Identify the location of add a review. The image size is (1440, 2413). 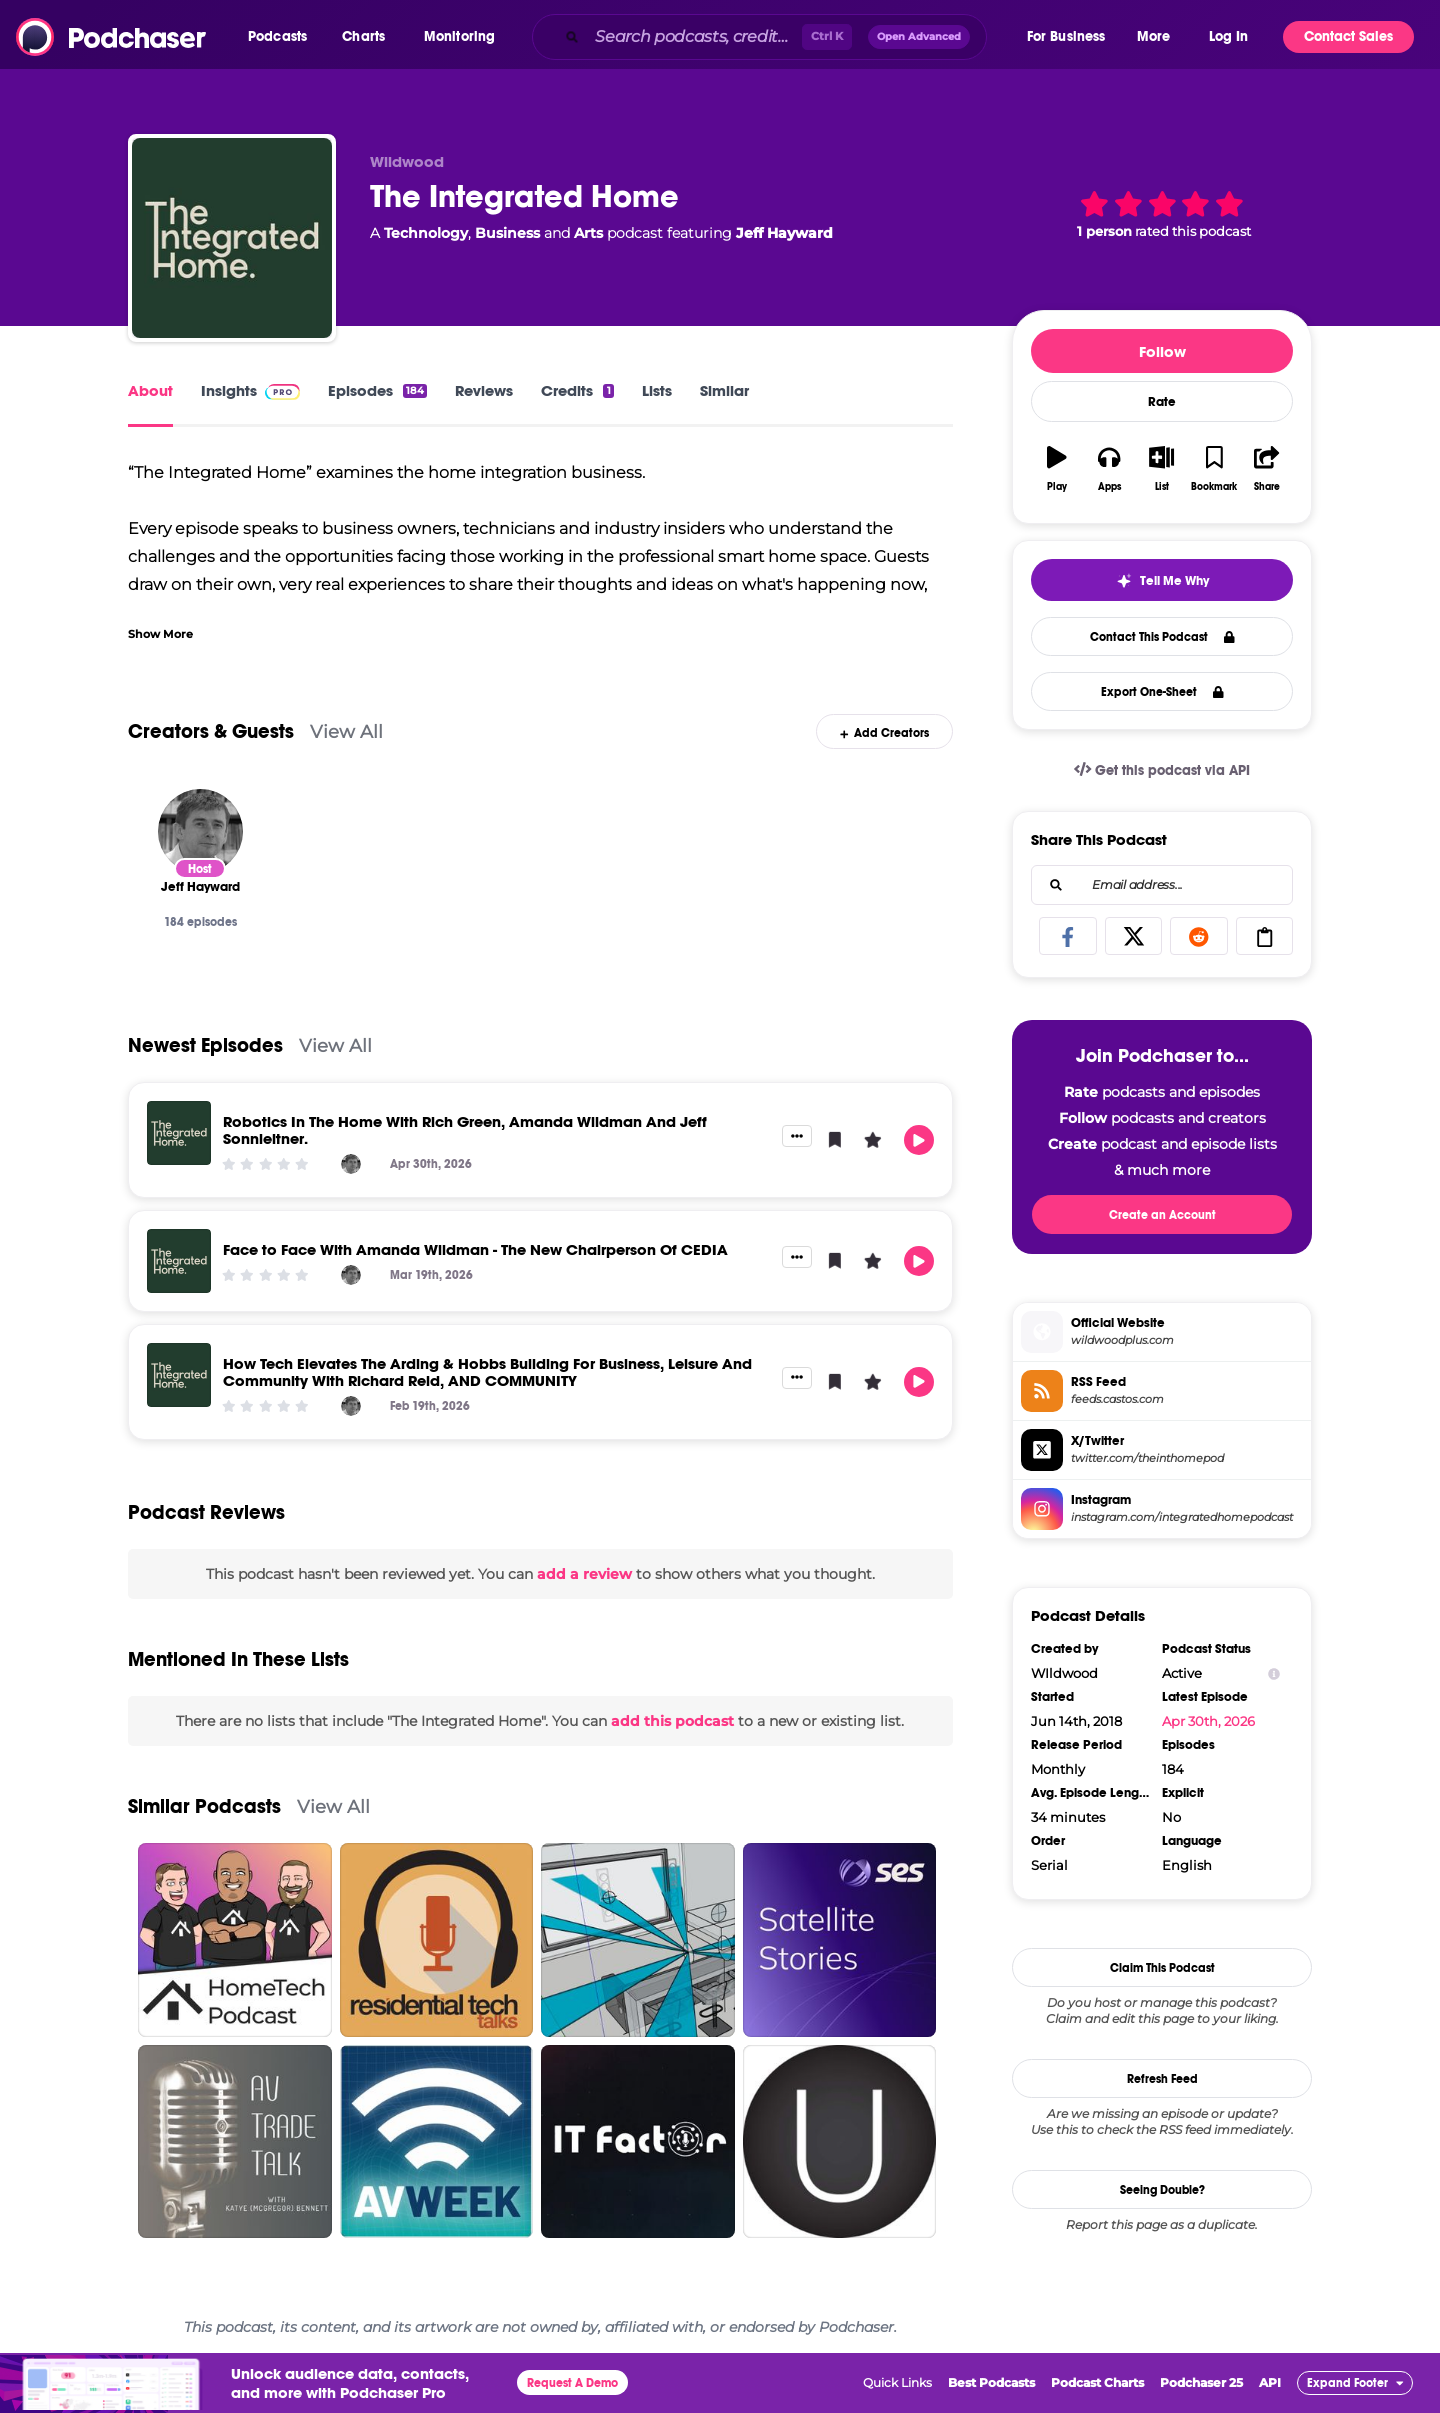
(584, 1574).